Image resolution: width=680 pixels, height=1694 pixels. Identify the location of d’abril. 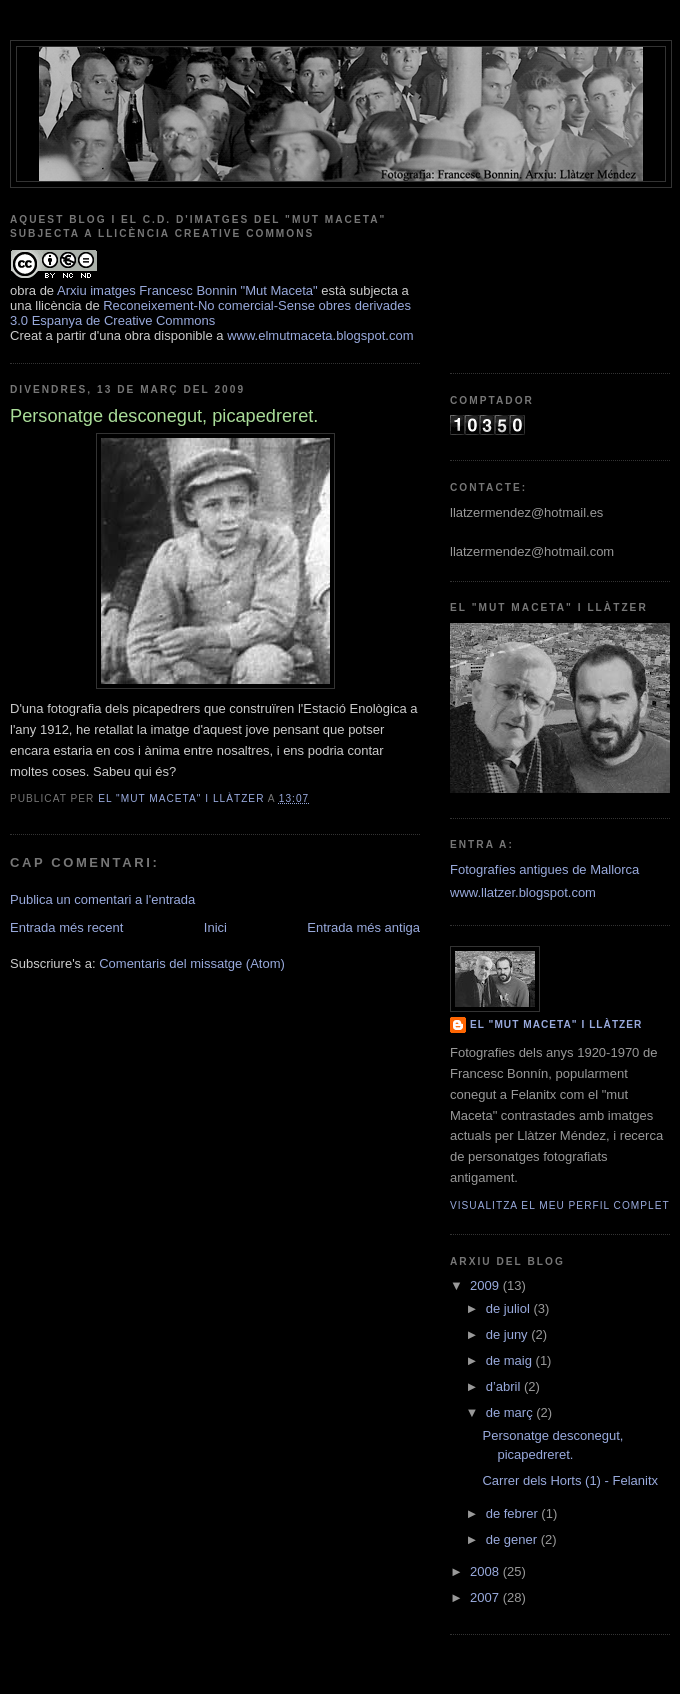
(505, 1386).